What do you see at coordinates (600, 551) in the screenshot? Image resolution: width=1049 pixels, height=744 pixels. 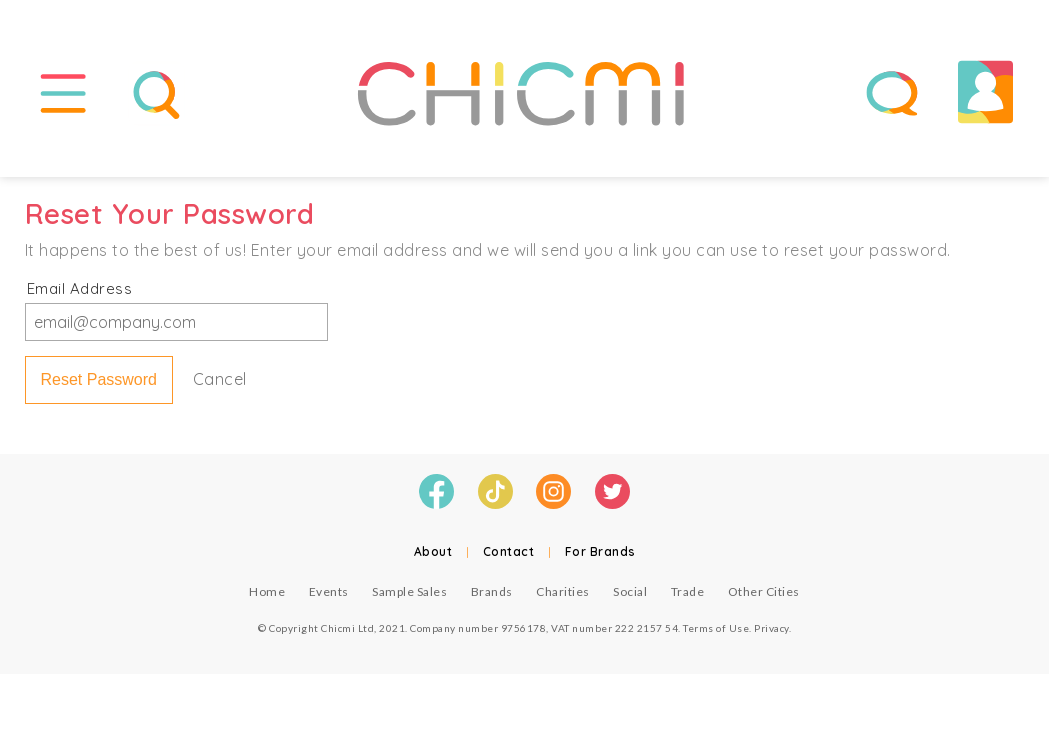 I see `For Brands` at bounding box center [600, 551].